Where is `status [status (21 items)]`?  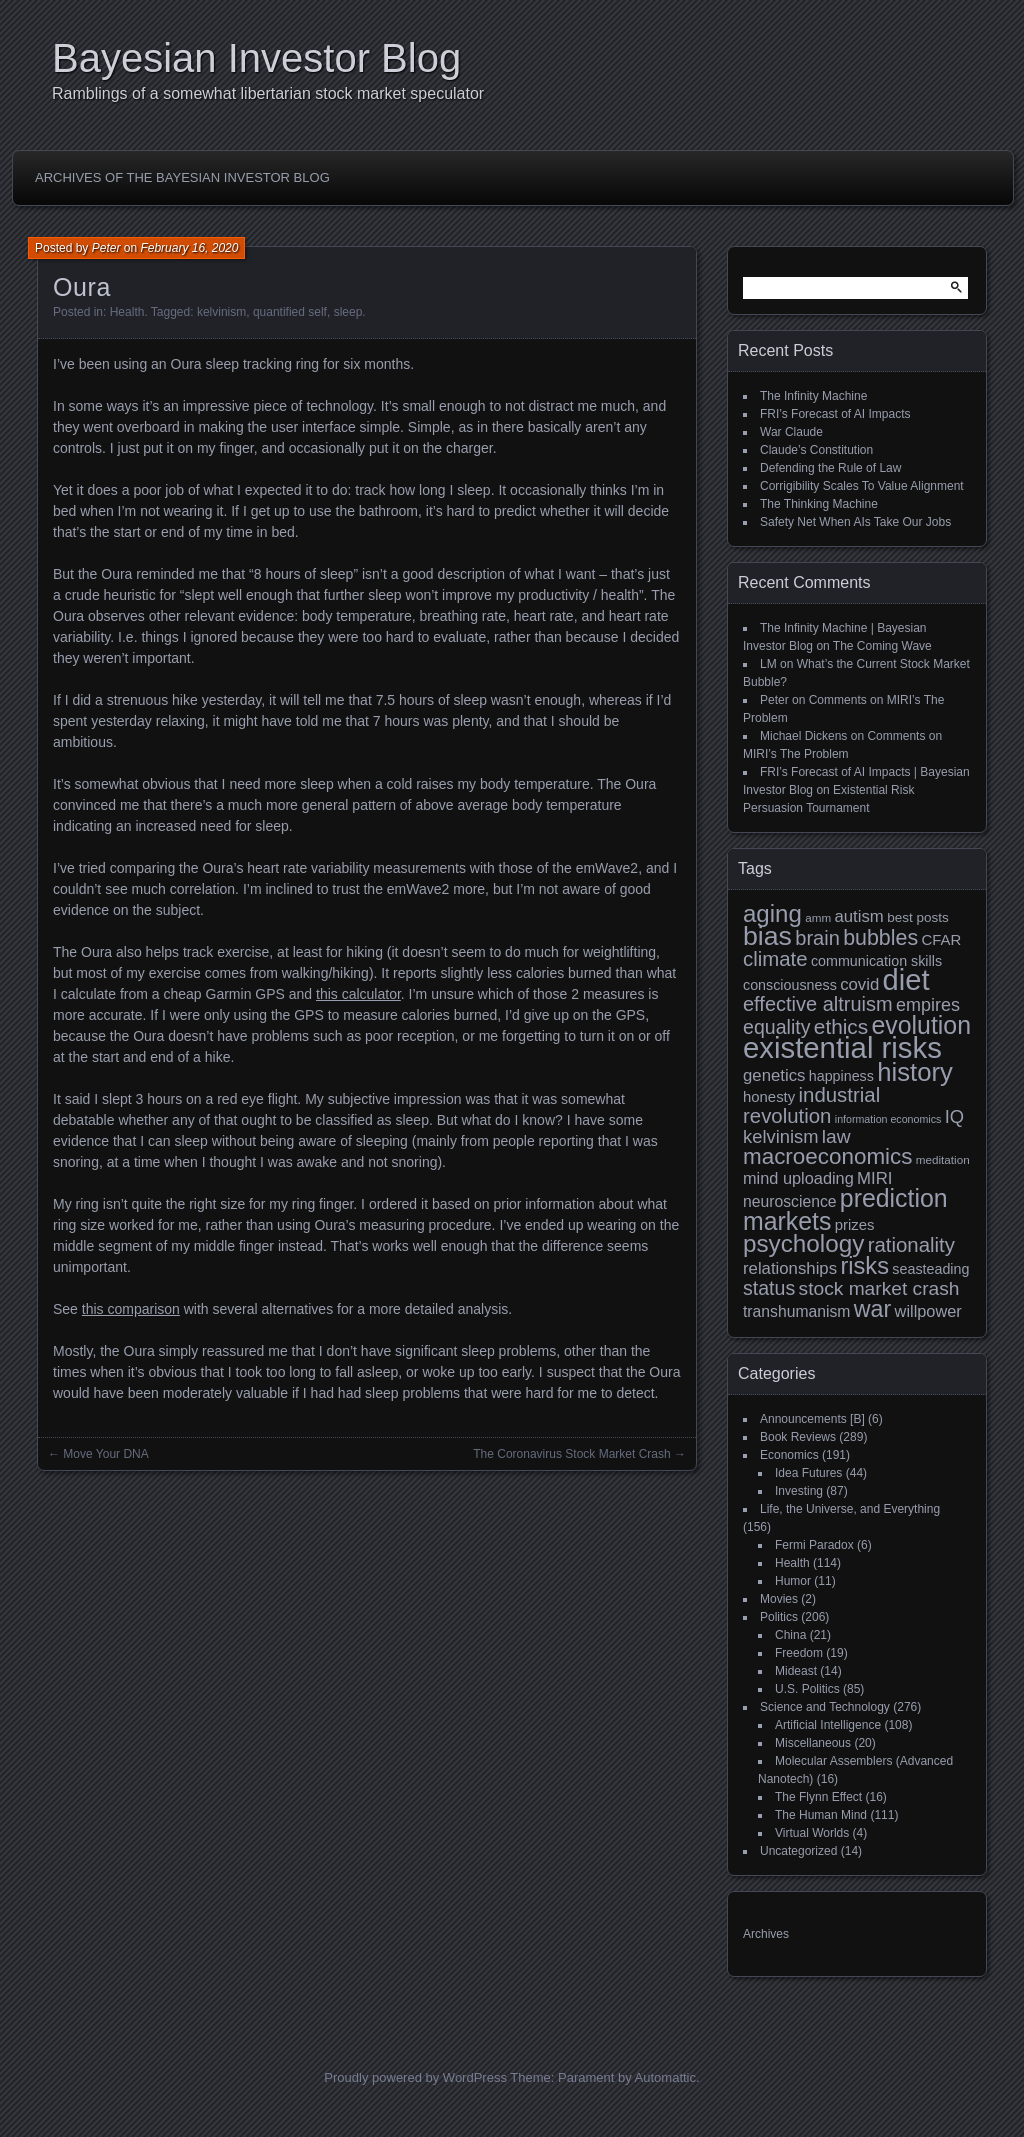
status [status (21 items)] is located at coordinates (769, 1288).